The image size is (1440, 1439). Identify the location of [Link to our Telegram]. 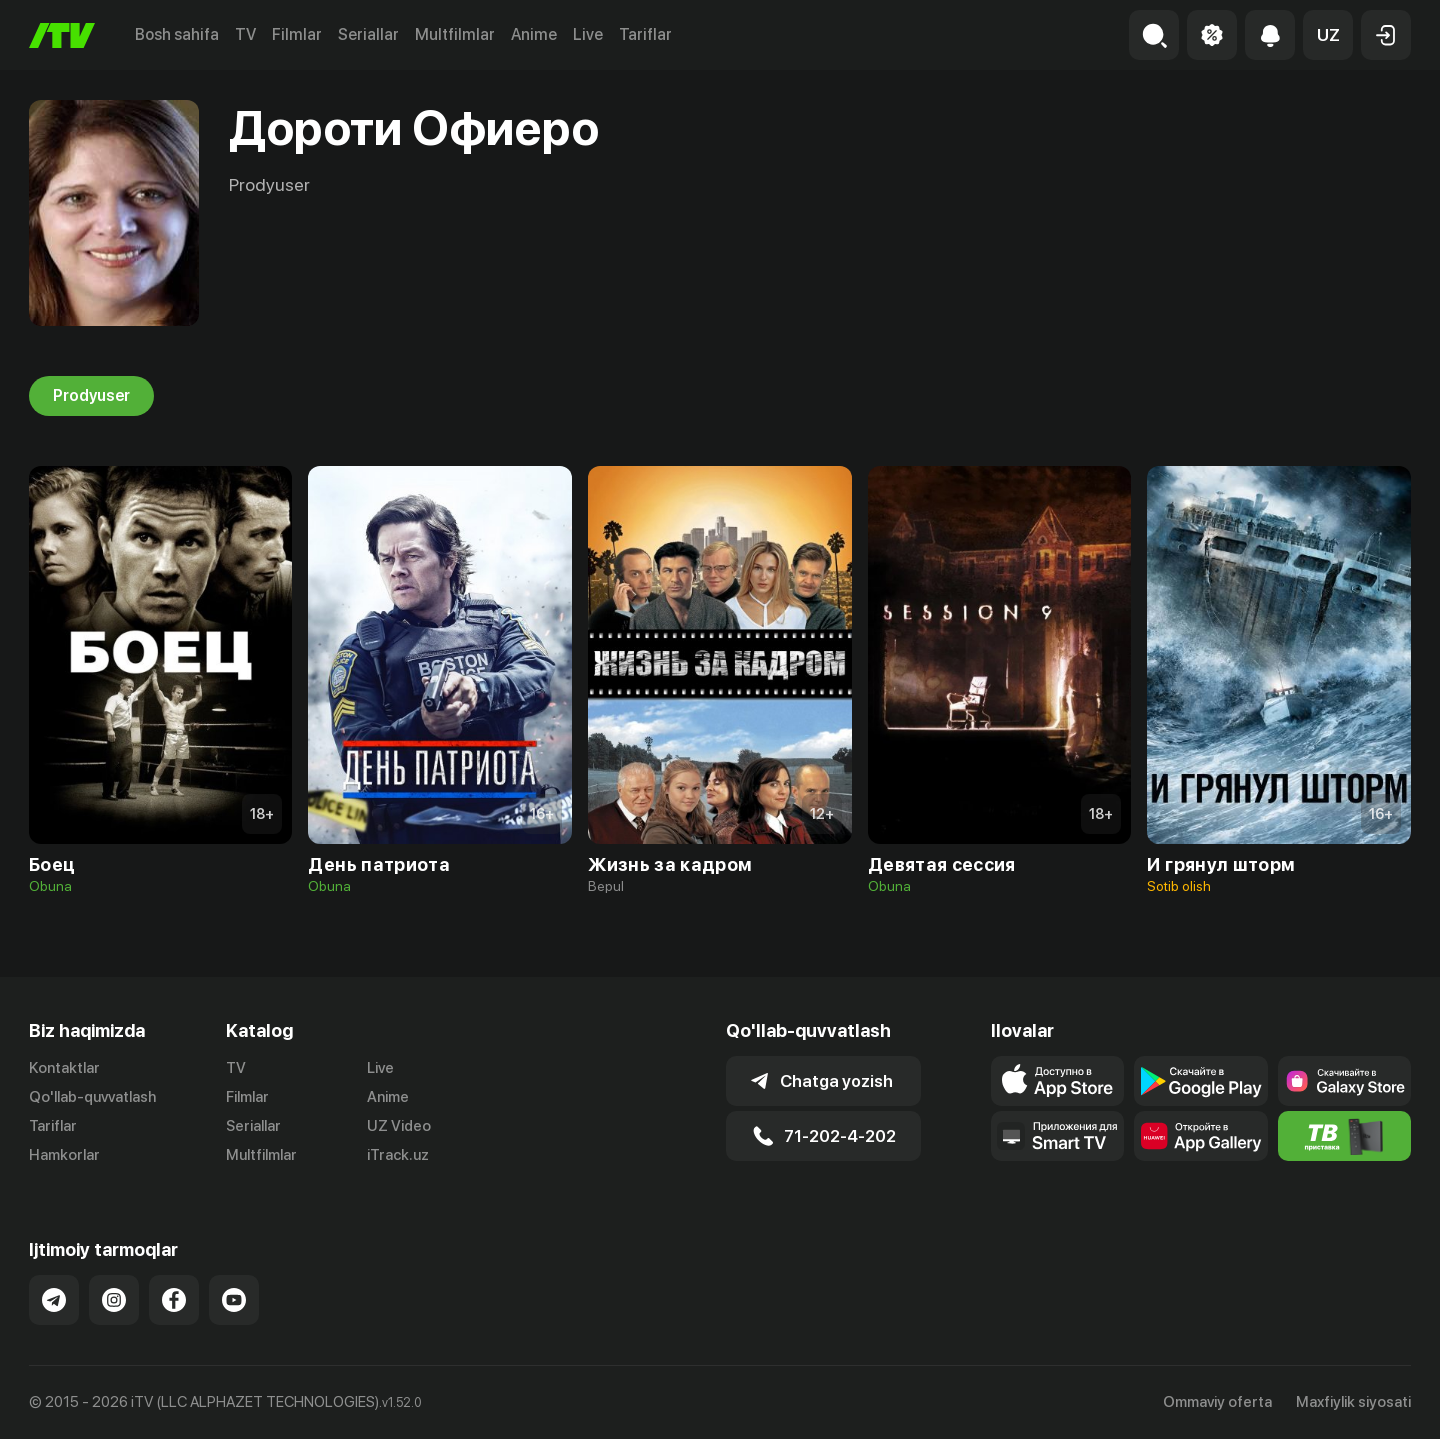
(54, 1300).